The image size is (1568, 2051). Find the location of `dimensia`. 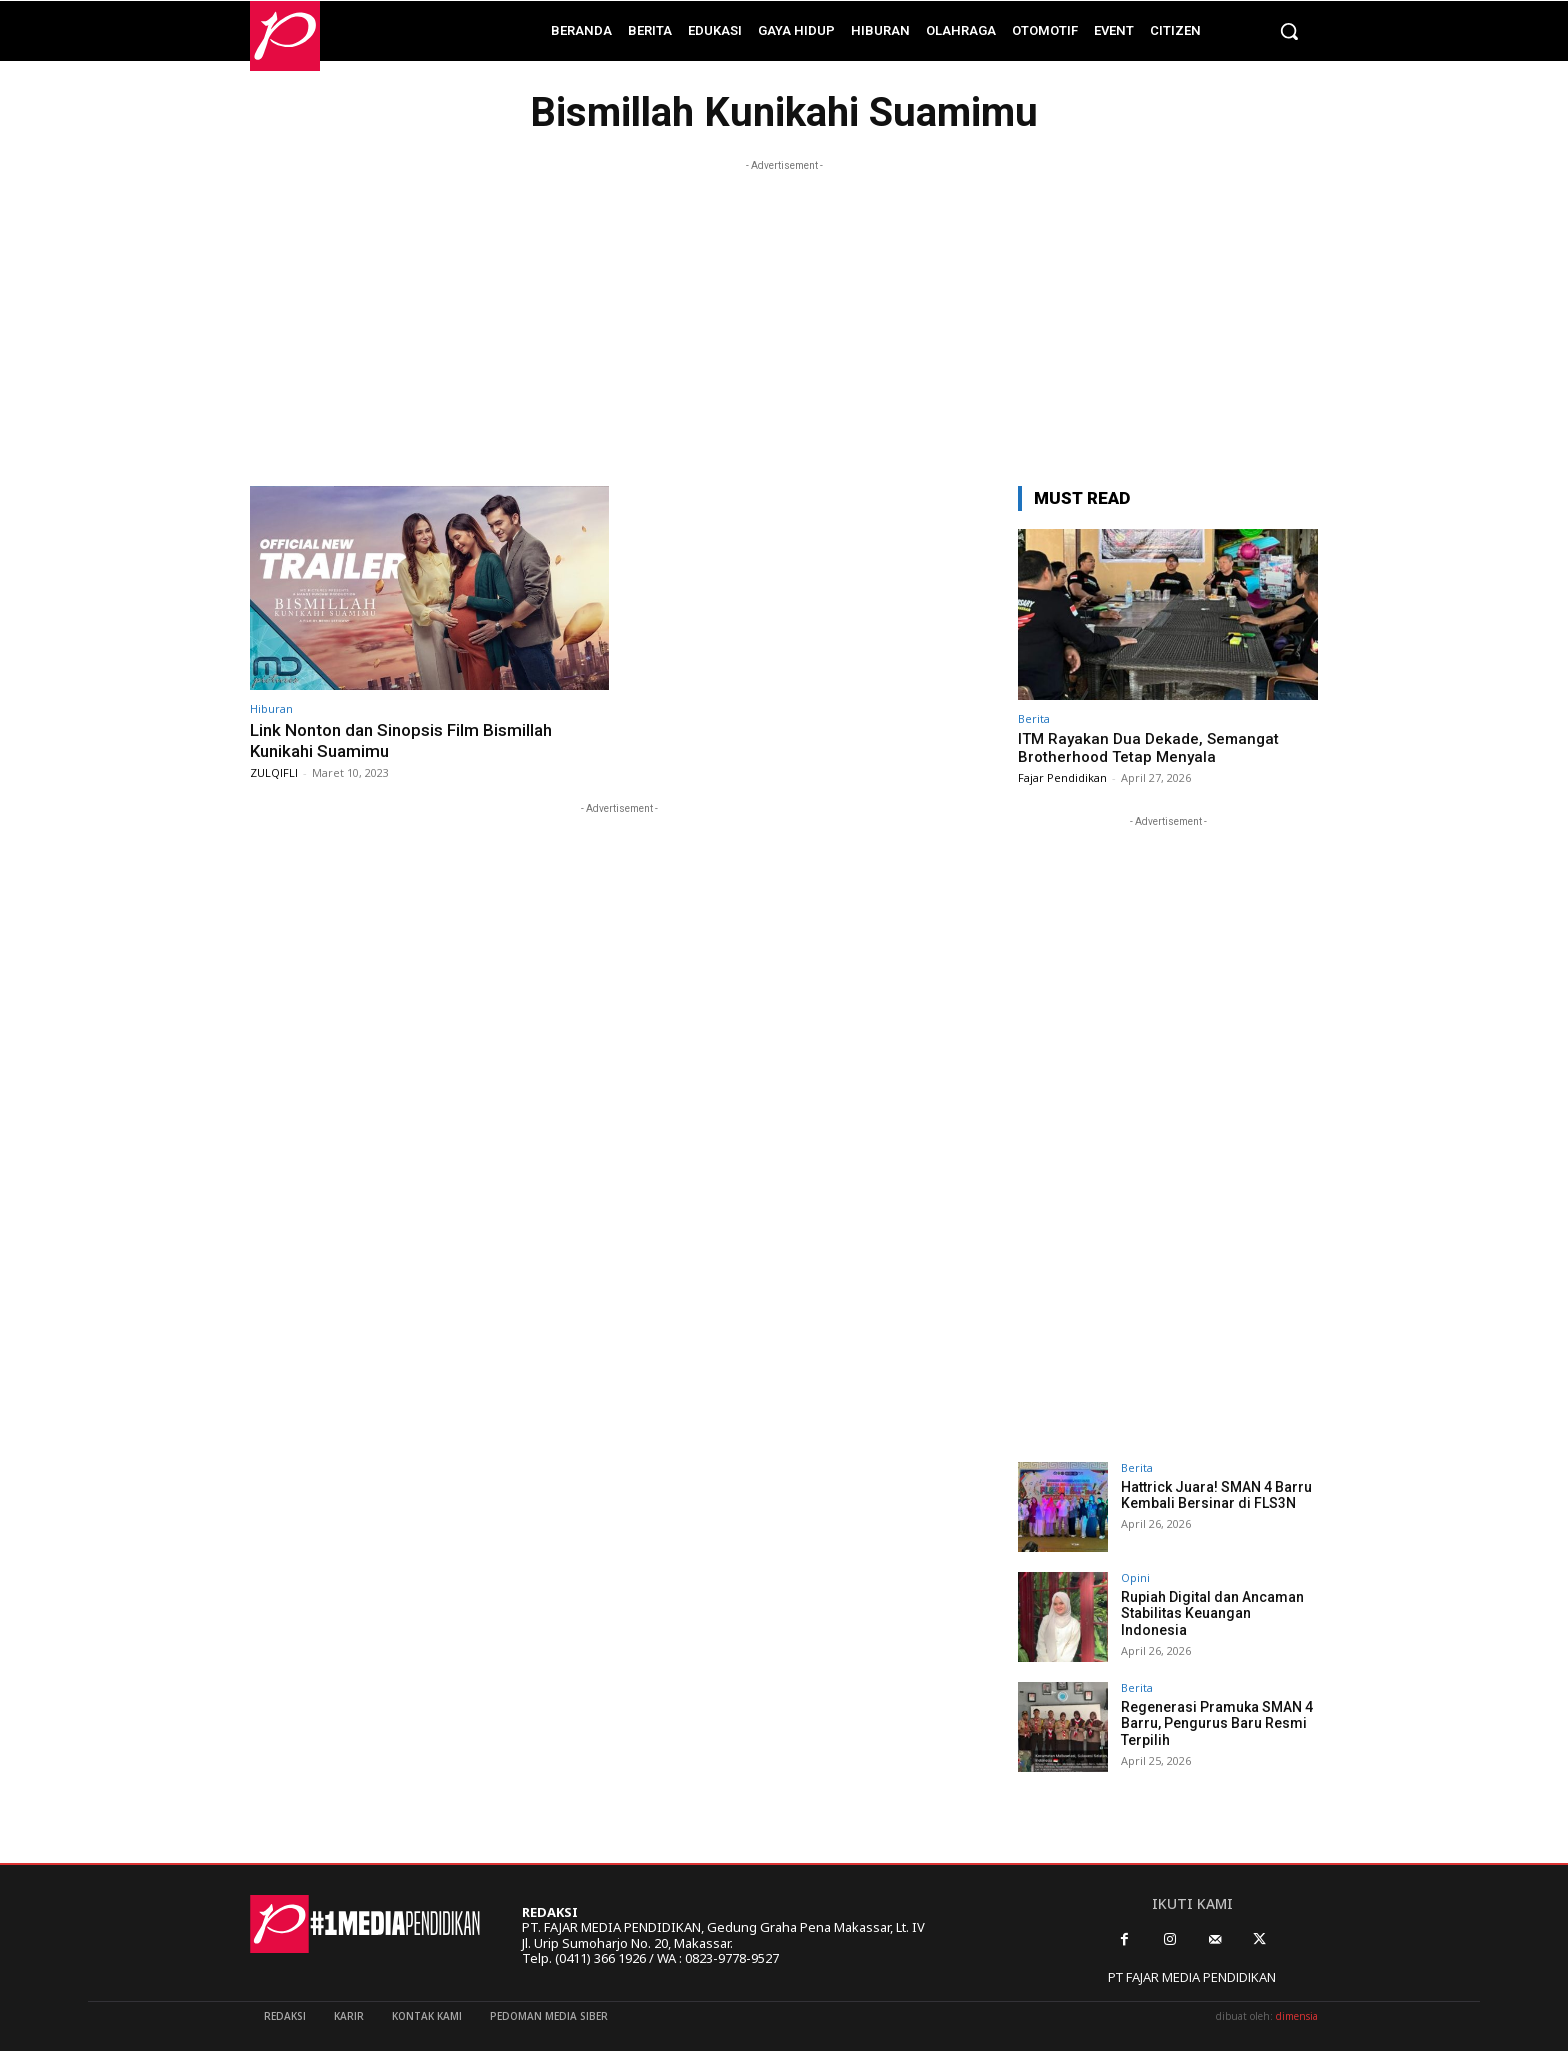

dimensia is located at coordinates (1297, 2016).